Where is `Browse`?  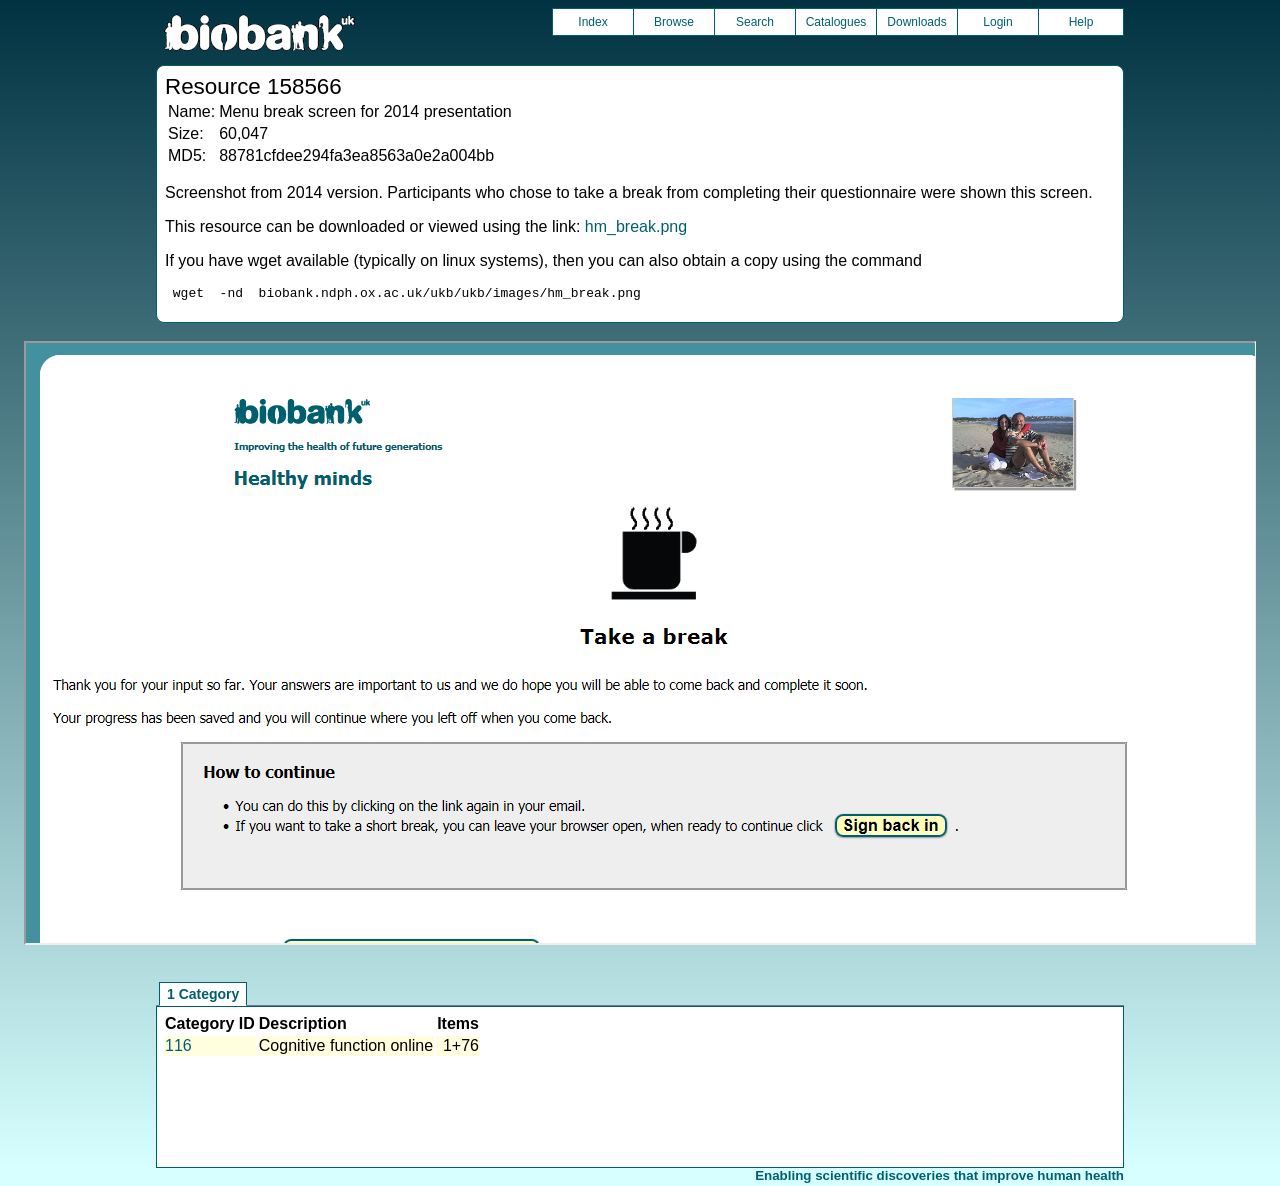
Browse is located at coordinates (674, 22).